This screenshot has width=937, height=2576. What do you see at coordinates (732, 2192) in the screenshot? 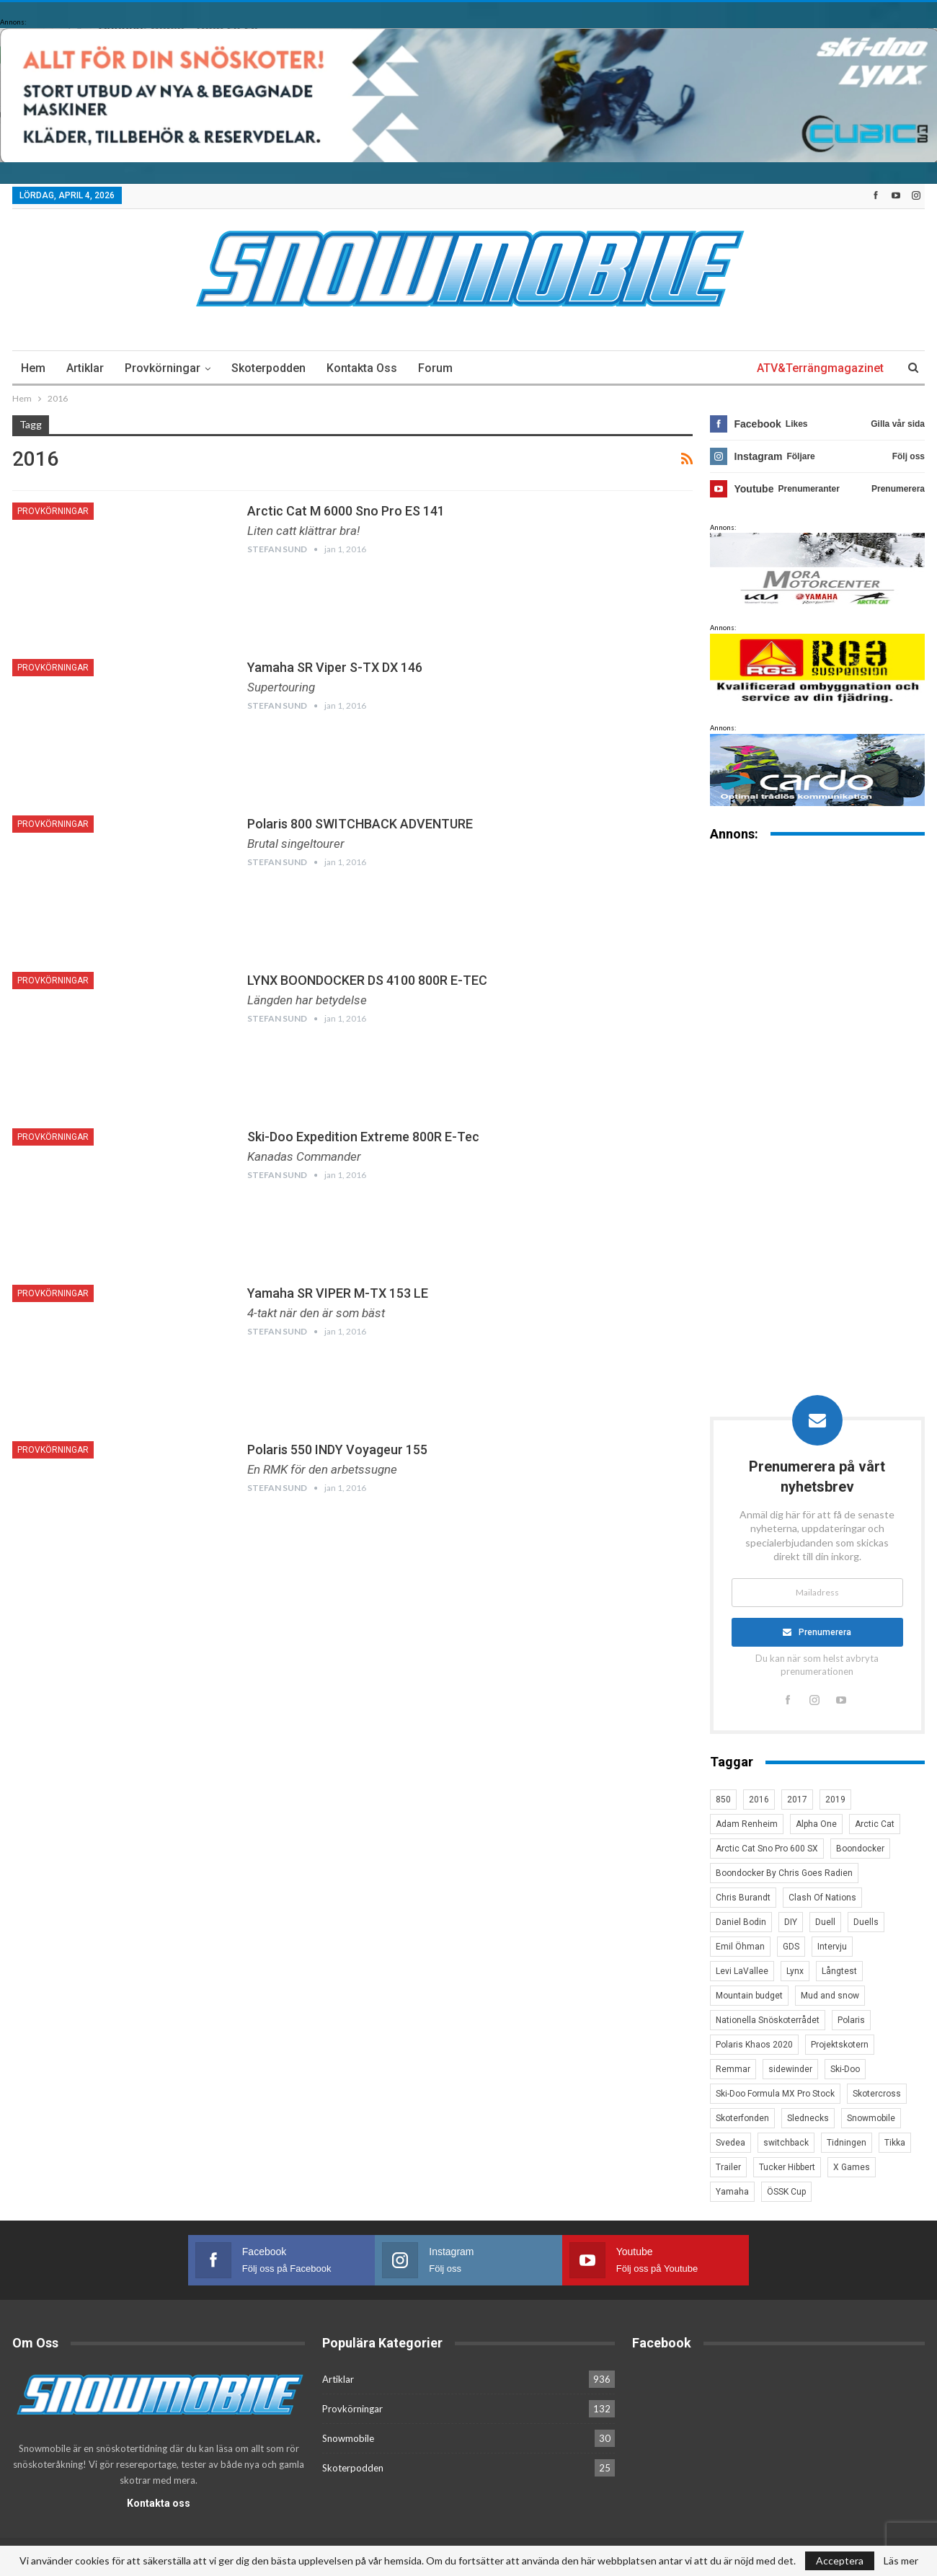
I see `Yamaha [Yamaha (23 objekt)]` at bounding box center [732, 2192].